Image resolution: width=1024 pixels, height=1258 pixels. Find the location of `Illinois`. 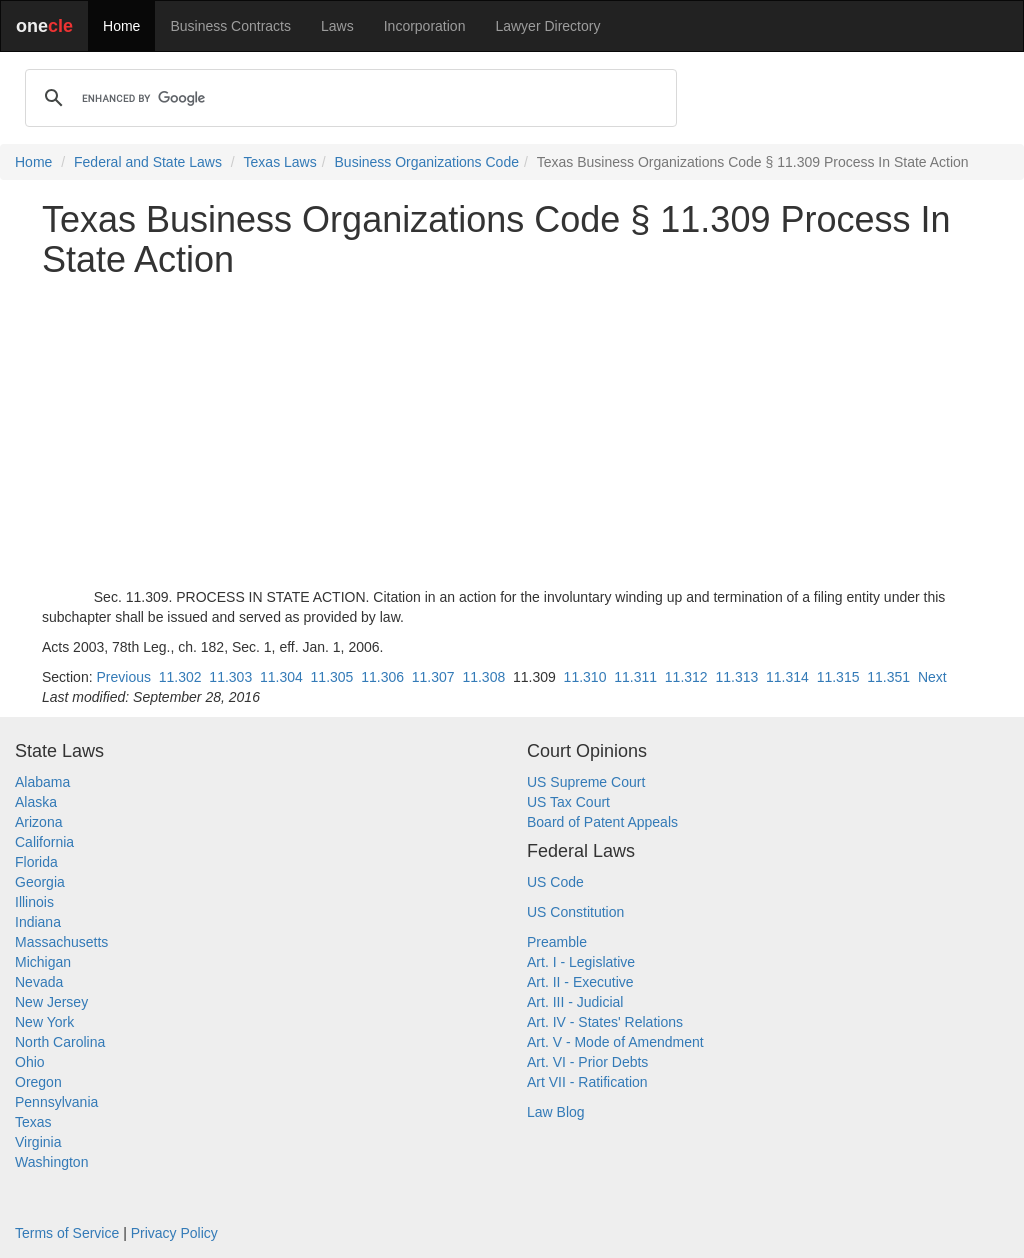

Illinois is located at coordinates (34, 902).